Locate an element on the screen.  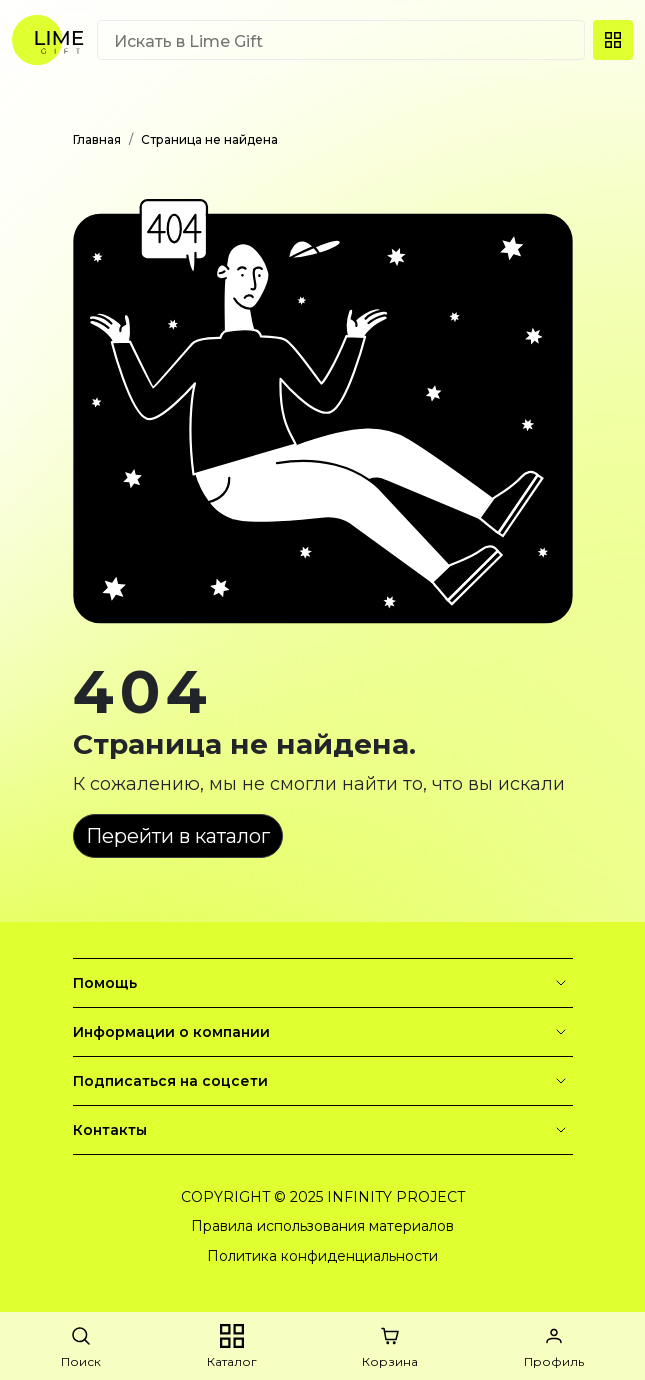
Подписаться на соцсети is located at coordinates (323, 1081).